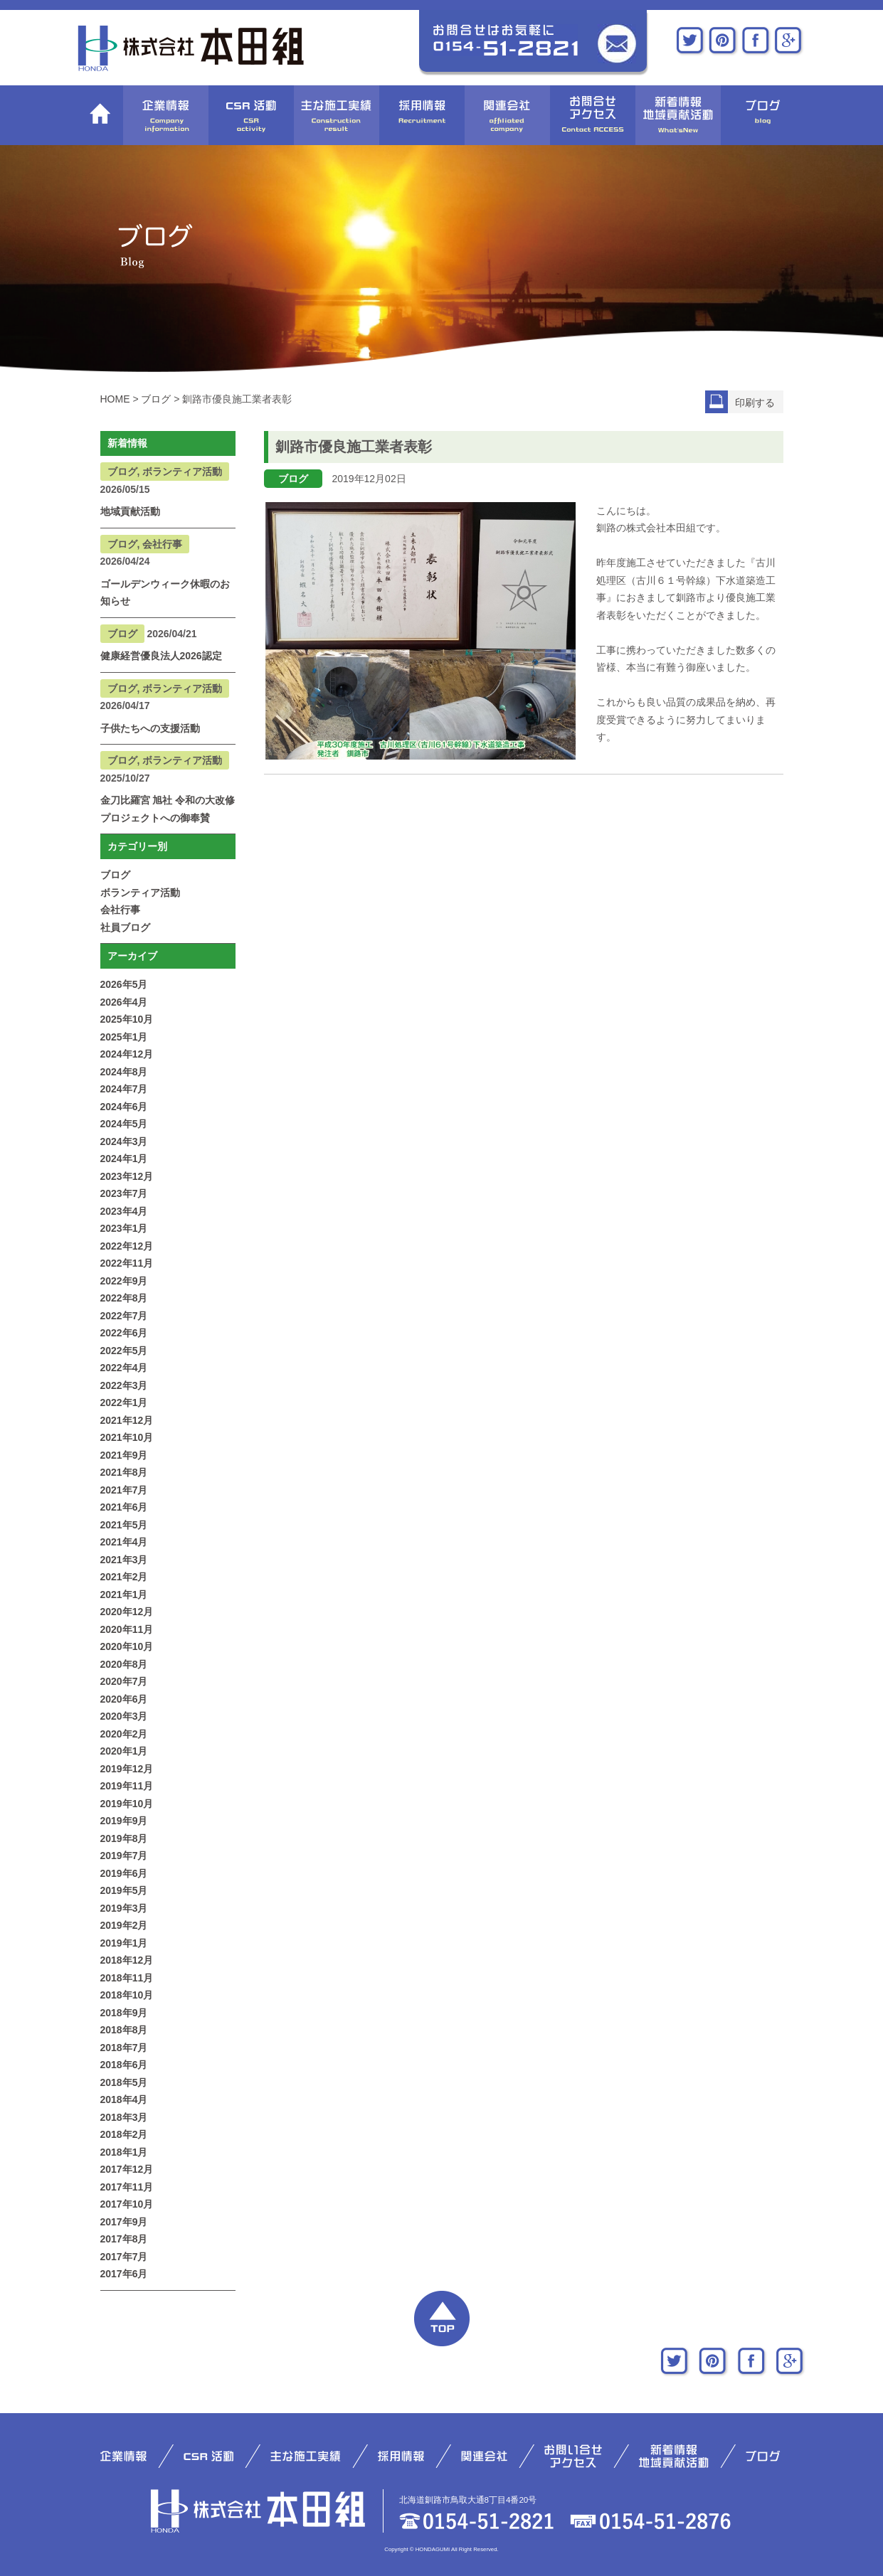 The width and height of the screenshot is (883, 2576). What do you see at coordinates (168, 809) in the screenshot?
I see `金刀比羅宮 旭社 令和の大改修プロジェクトへの御奉賛` at bounding box center [168, 809].